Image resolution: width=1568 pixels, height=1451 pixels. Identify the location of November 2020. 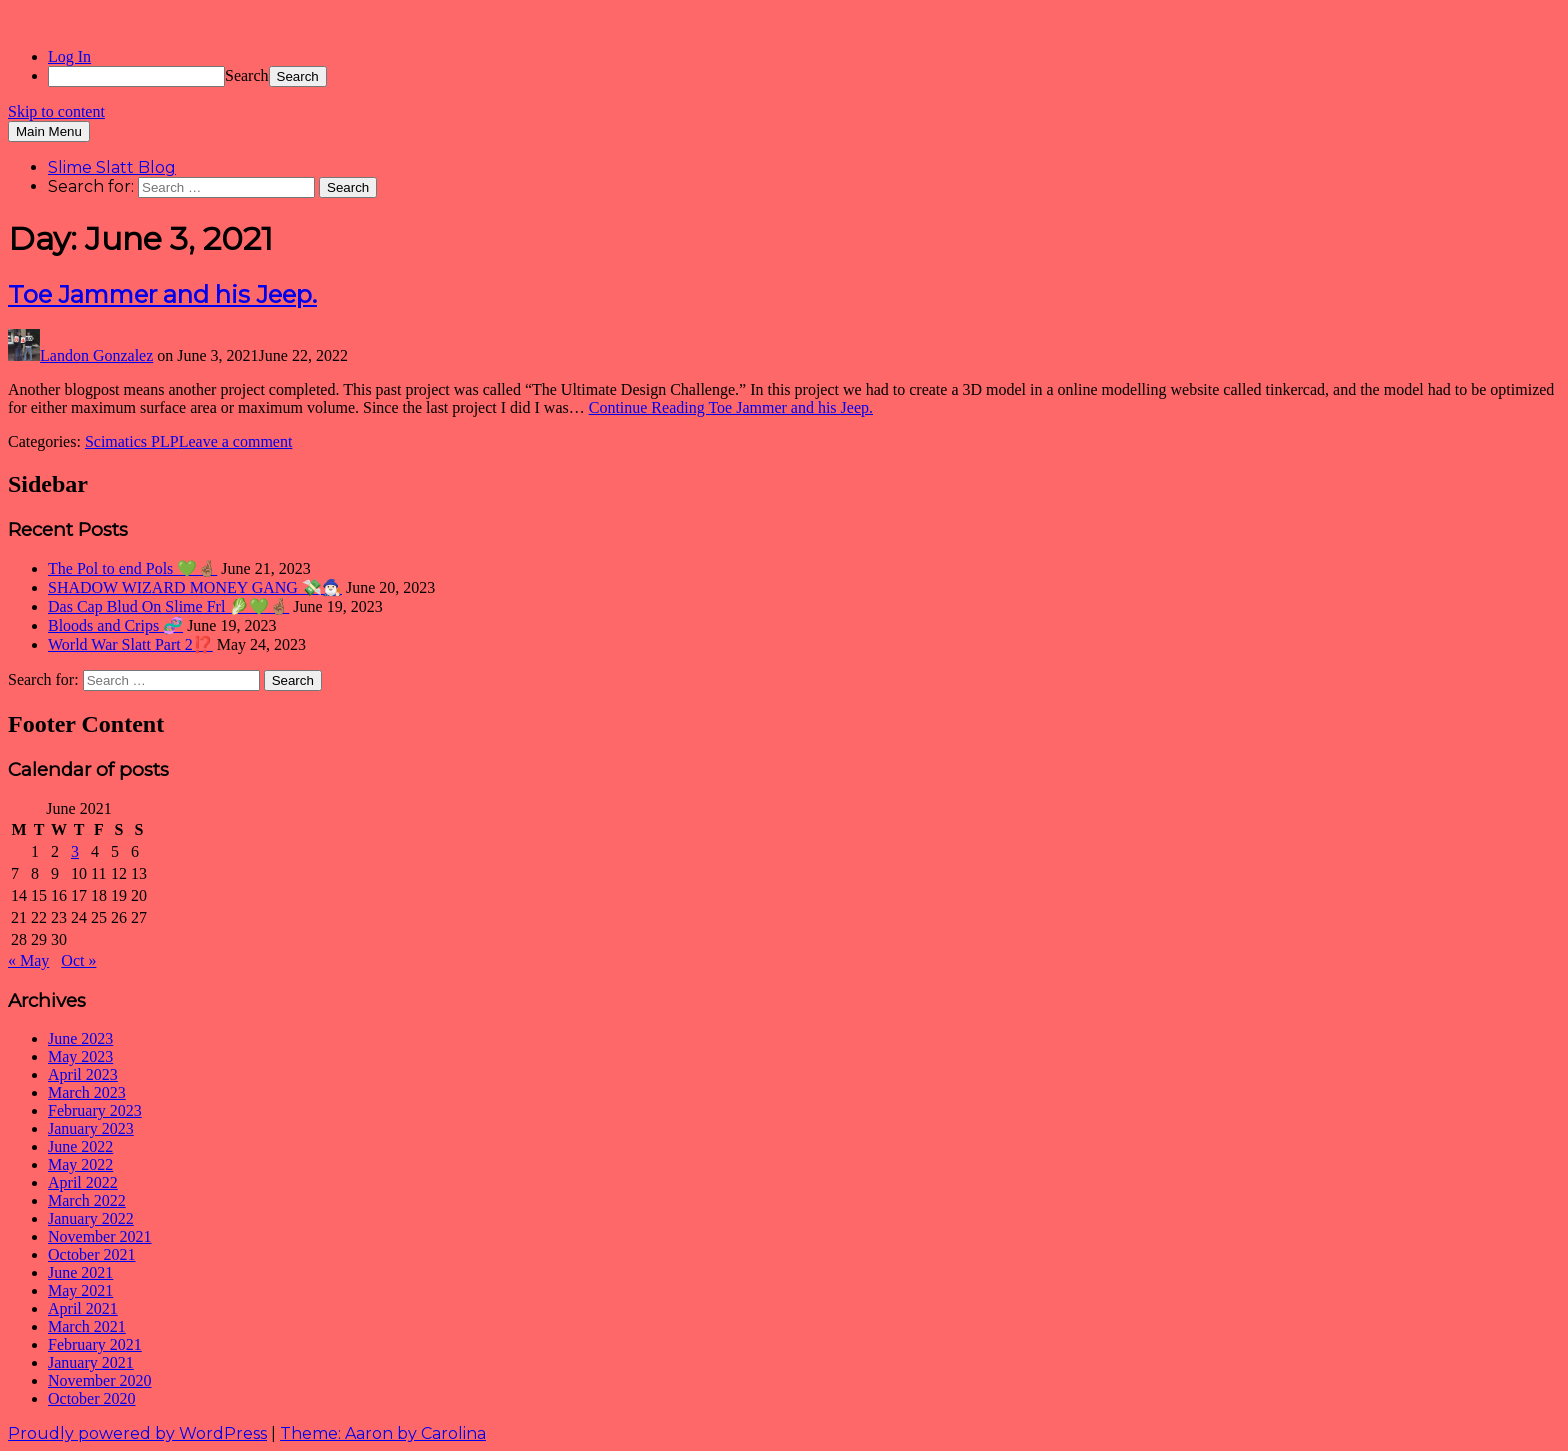
(100, 1380).